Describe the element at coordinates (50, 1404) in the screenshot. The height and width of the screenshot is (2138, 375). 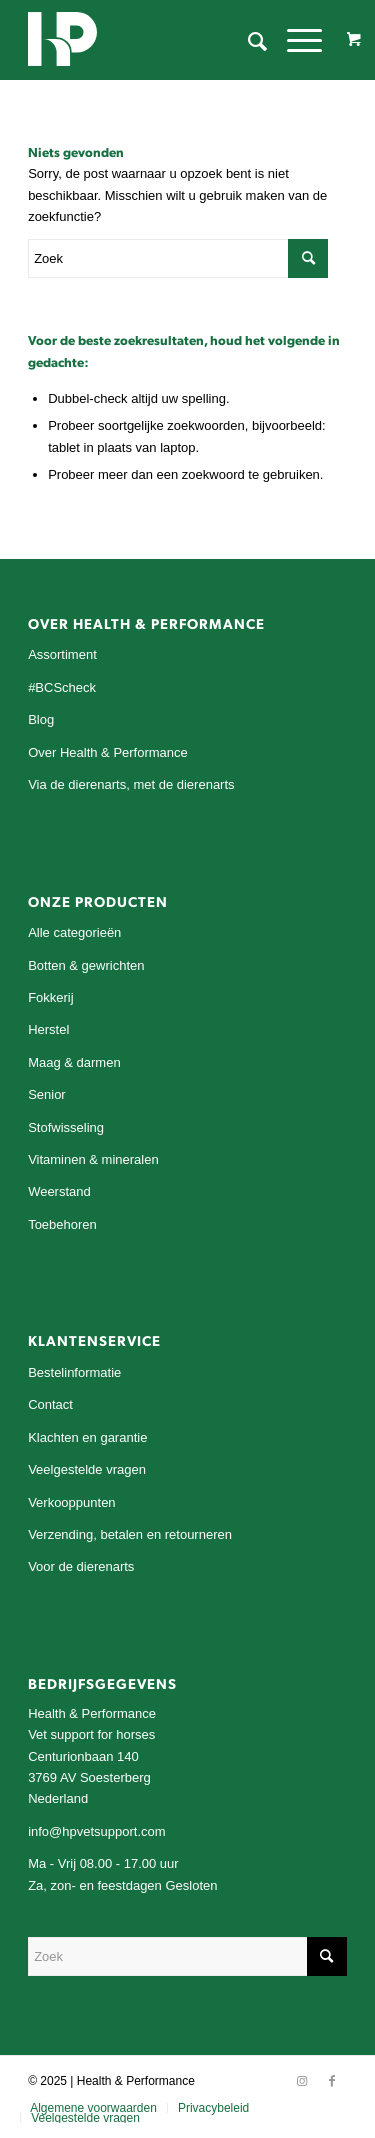
I see `Contact` at that location.